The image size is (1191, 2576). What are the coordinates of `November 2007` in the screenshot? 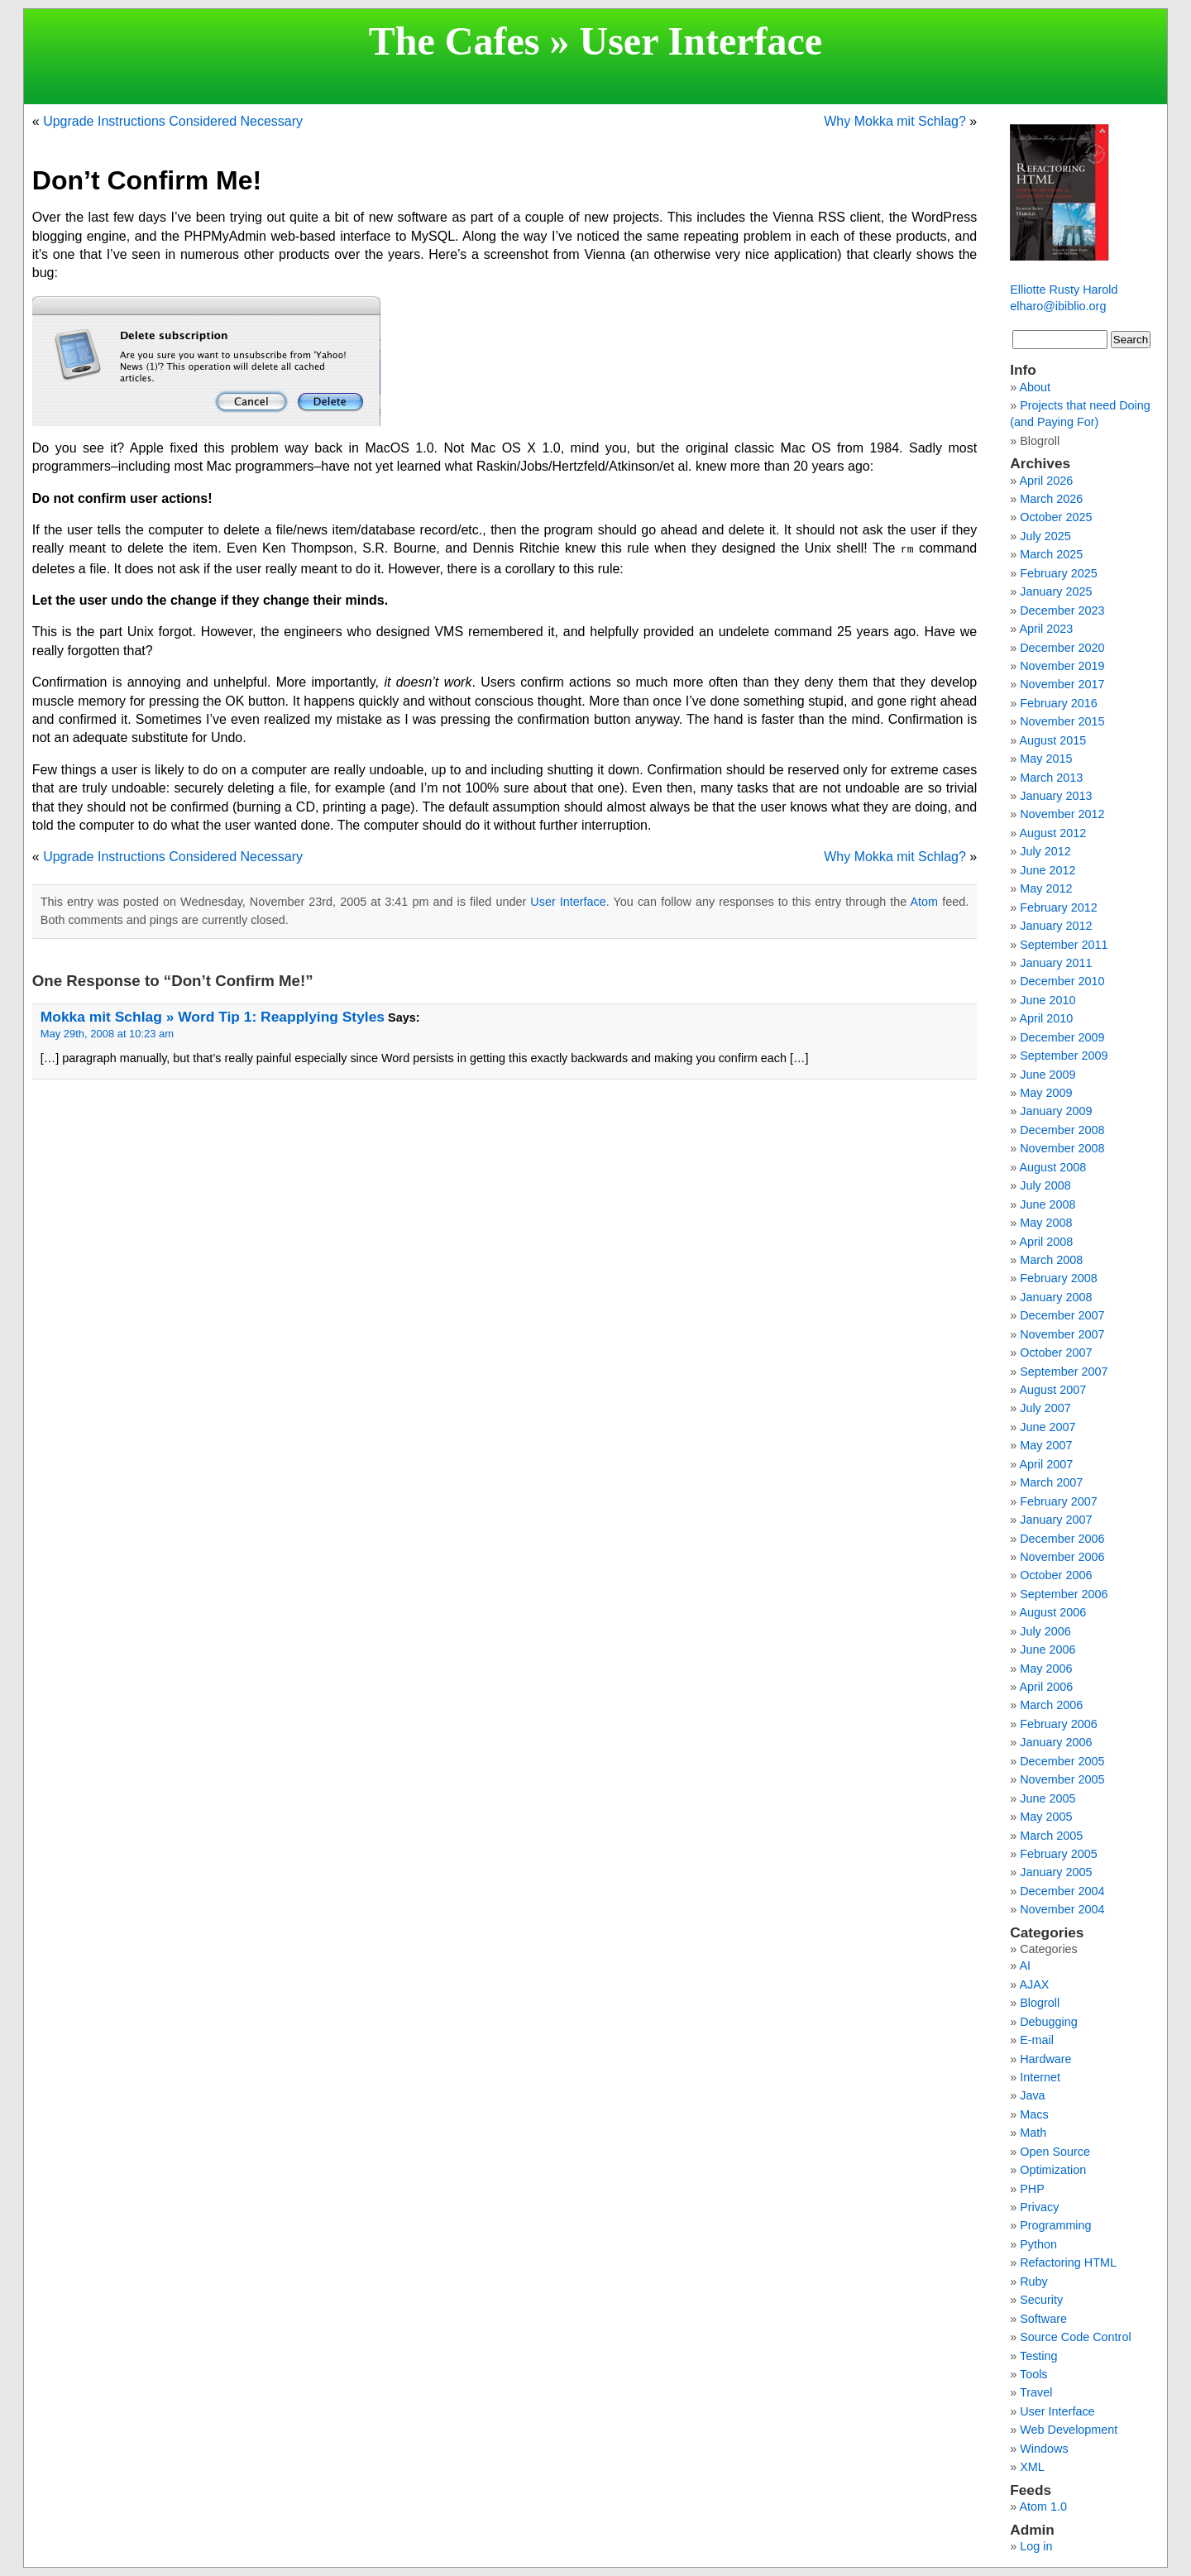 It's located at (1062, 1334).